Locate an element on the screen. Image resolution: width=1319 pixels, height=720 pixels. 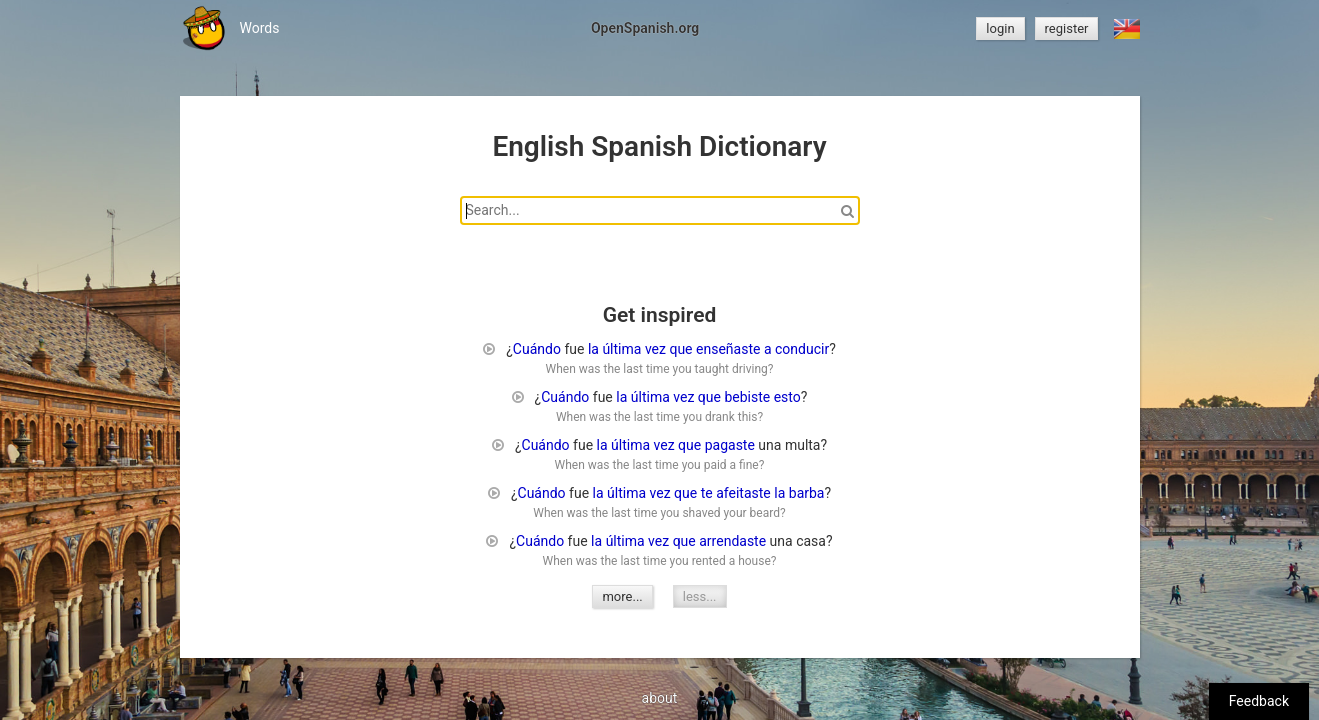
enseñaste is located at coordinates (728, 349).